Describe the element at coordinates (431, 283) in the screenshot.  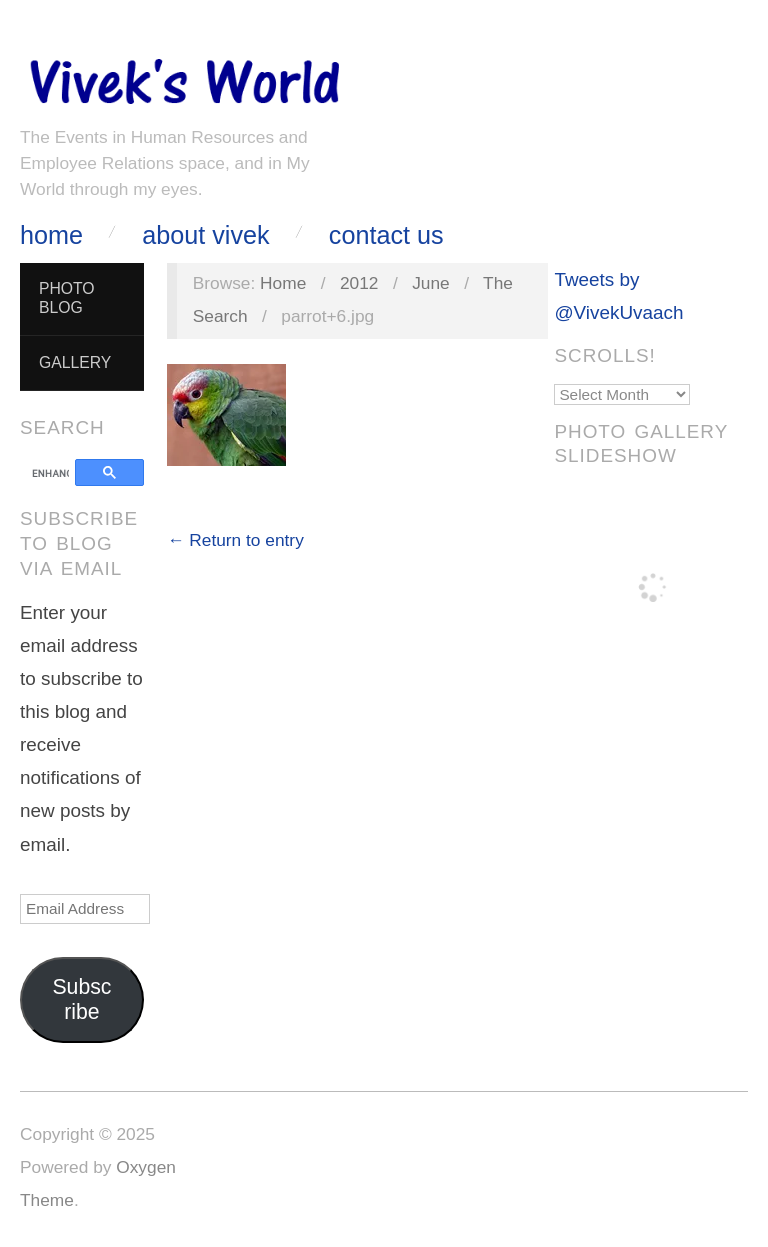
I see `June` at that location.